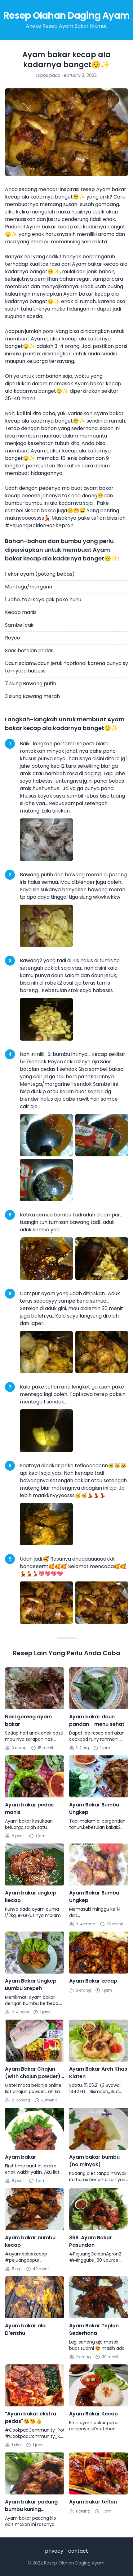 This screenshot has height=2576, width=133. What do you see at coordinates (98, 2072) in the screenshot?
I see `Ayam Bakar Areh Khas Klaten` at bounding box center [98, 2072].